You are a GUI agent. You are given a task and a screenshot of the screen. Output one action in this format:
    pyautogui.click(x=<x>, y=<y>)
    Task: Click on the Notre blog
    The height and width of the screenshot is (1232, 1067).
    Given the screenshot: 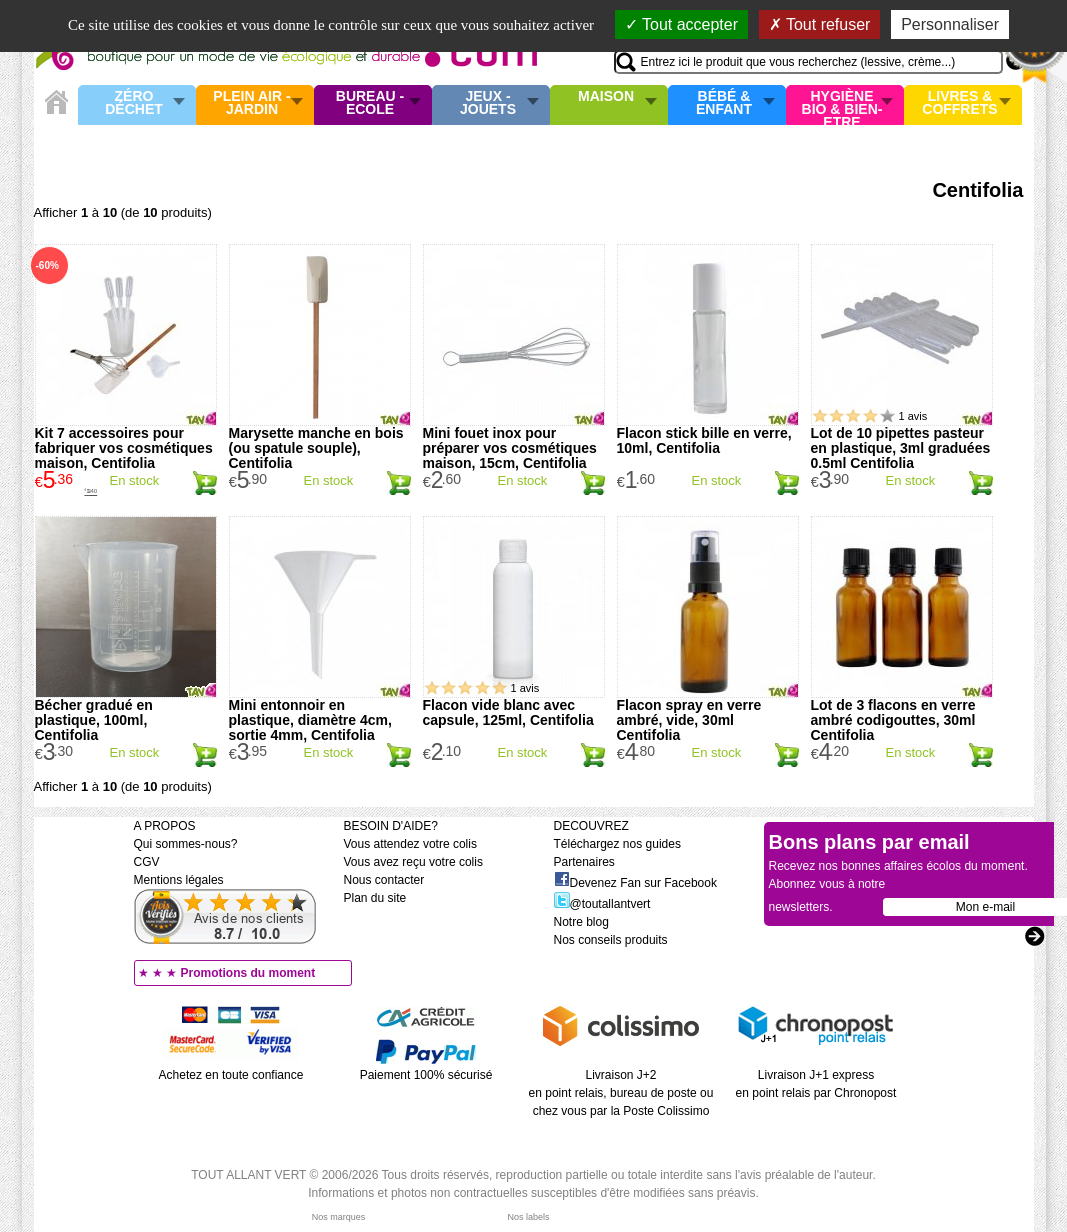 What is the action you would take?
    pyautogui.click(x=581, y=922)
    